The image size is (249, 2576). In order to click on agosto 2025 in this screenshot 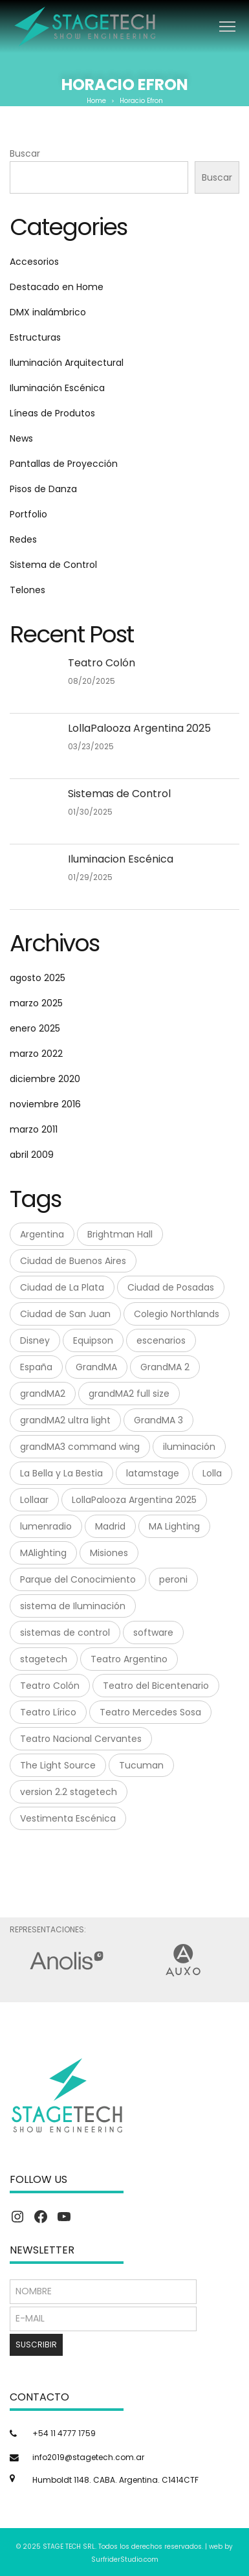, I will do `click(37, 977)`.